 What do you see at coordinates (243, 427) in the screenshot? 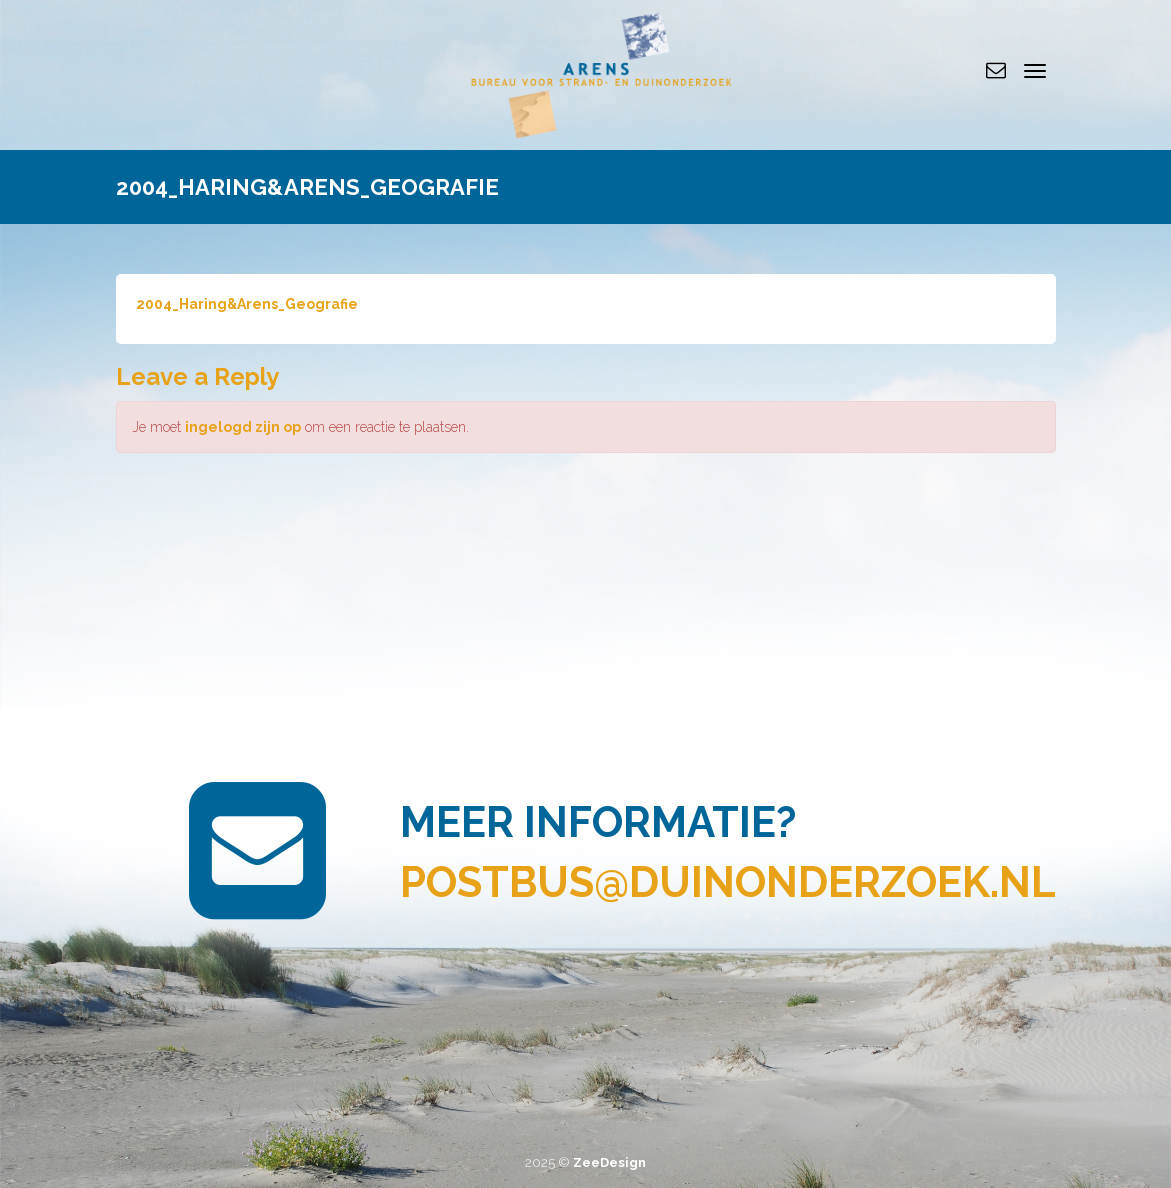
I see `ingelogd zijn op` at bounding box center [243, 427].